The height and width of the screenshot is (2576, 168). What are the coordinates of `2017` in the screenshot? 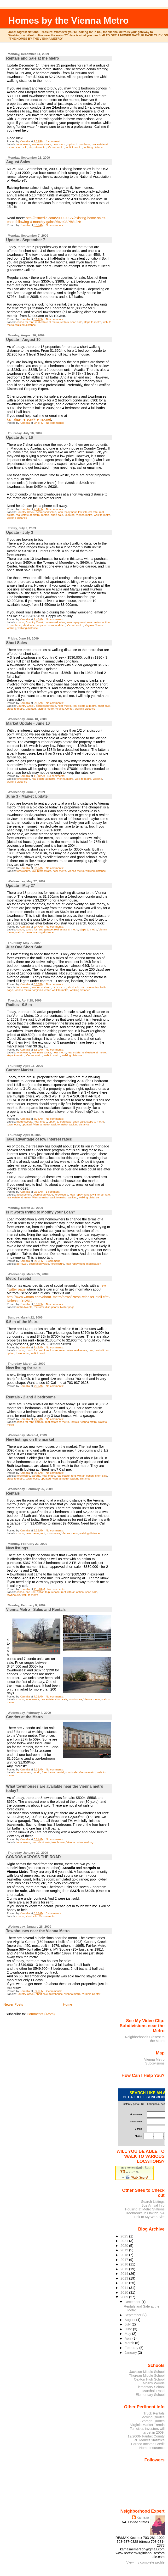 It's located at (125, 2260).